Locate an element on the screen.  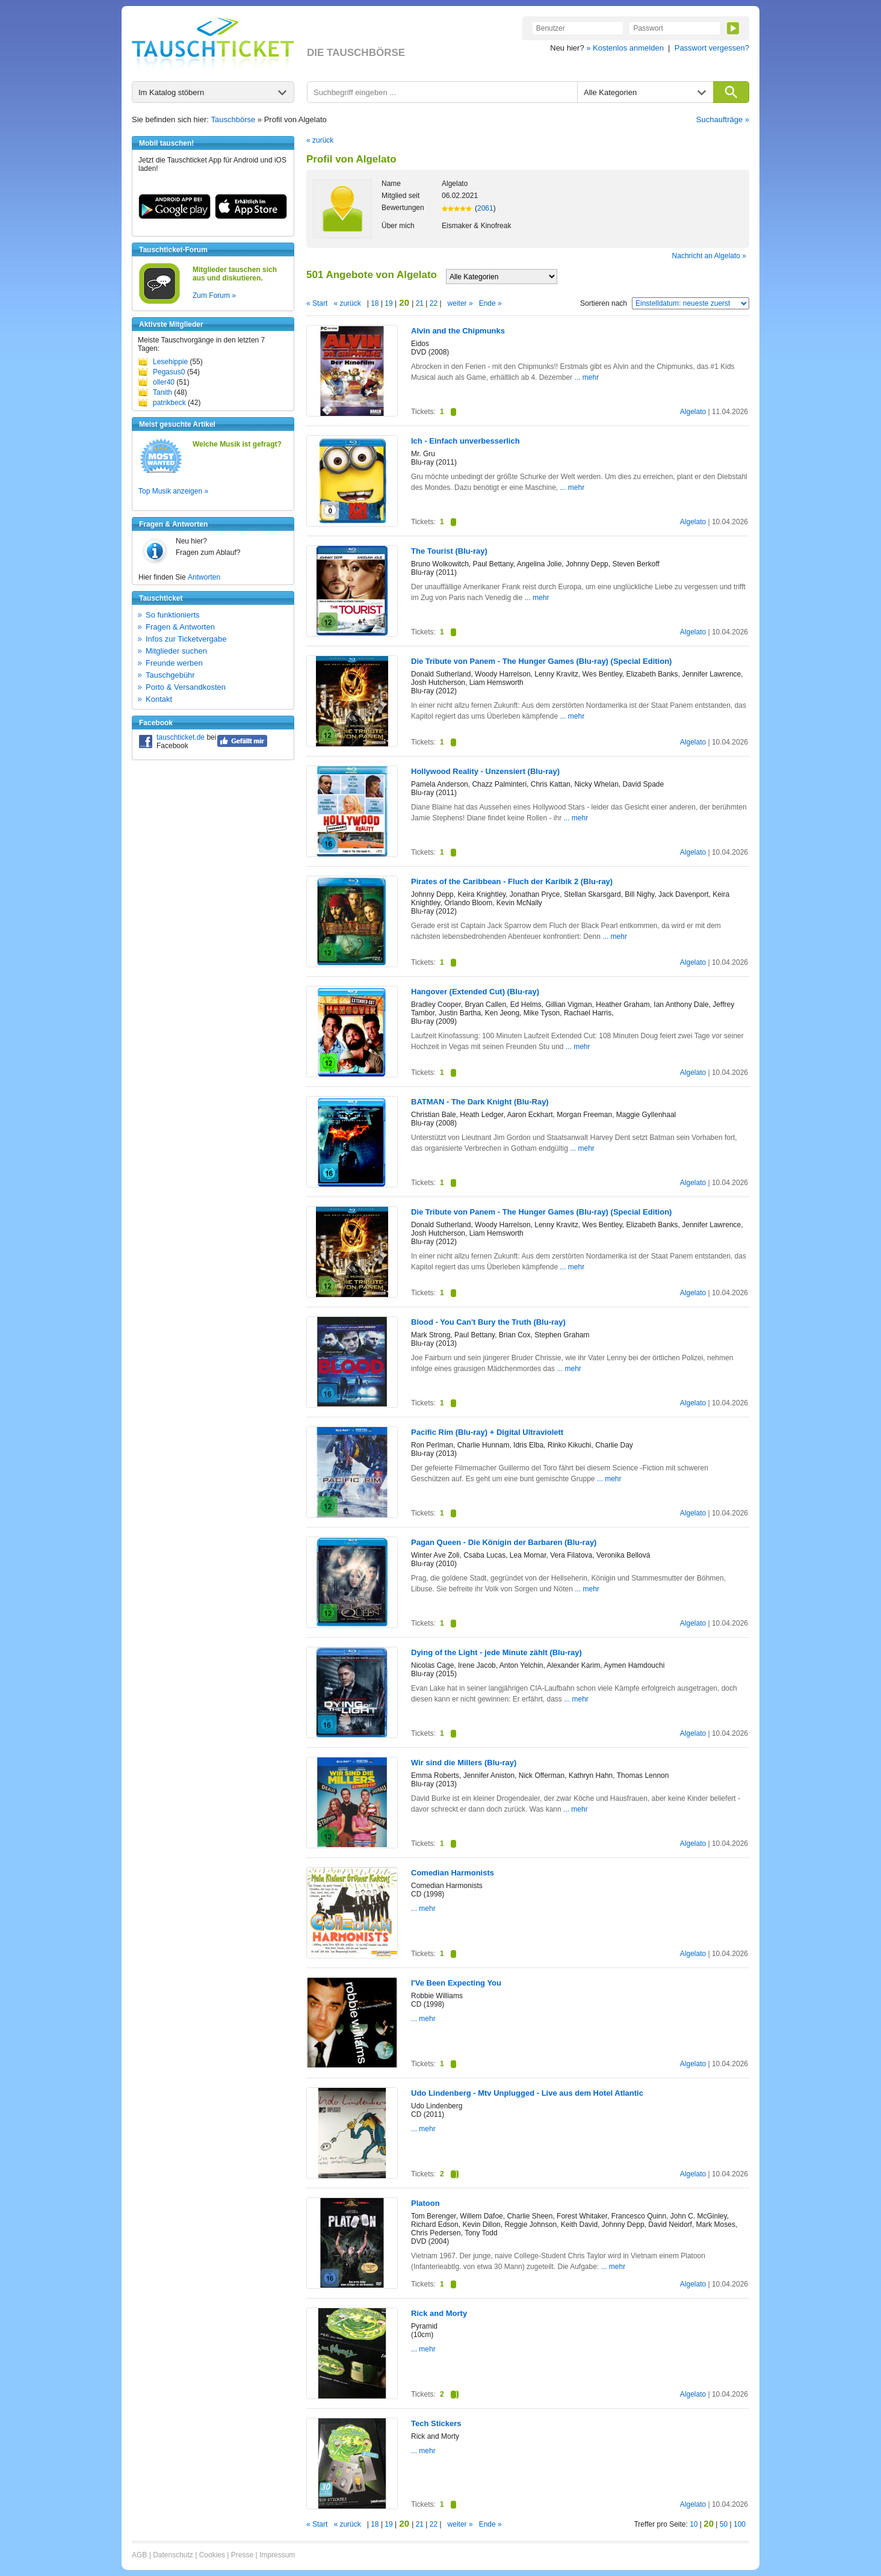
Algelato is located at coordinates (693, 411).